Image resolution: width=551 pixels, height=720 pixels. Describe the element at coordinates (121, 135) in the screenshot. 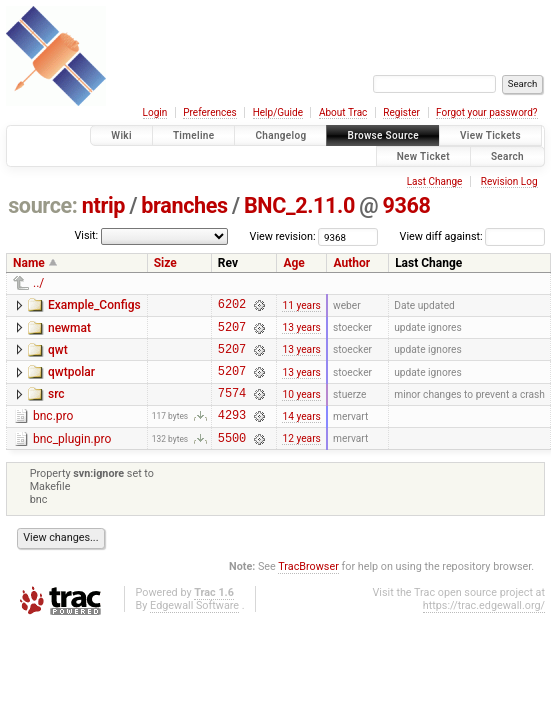

I see `Wiki` at that location.